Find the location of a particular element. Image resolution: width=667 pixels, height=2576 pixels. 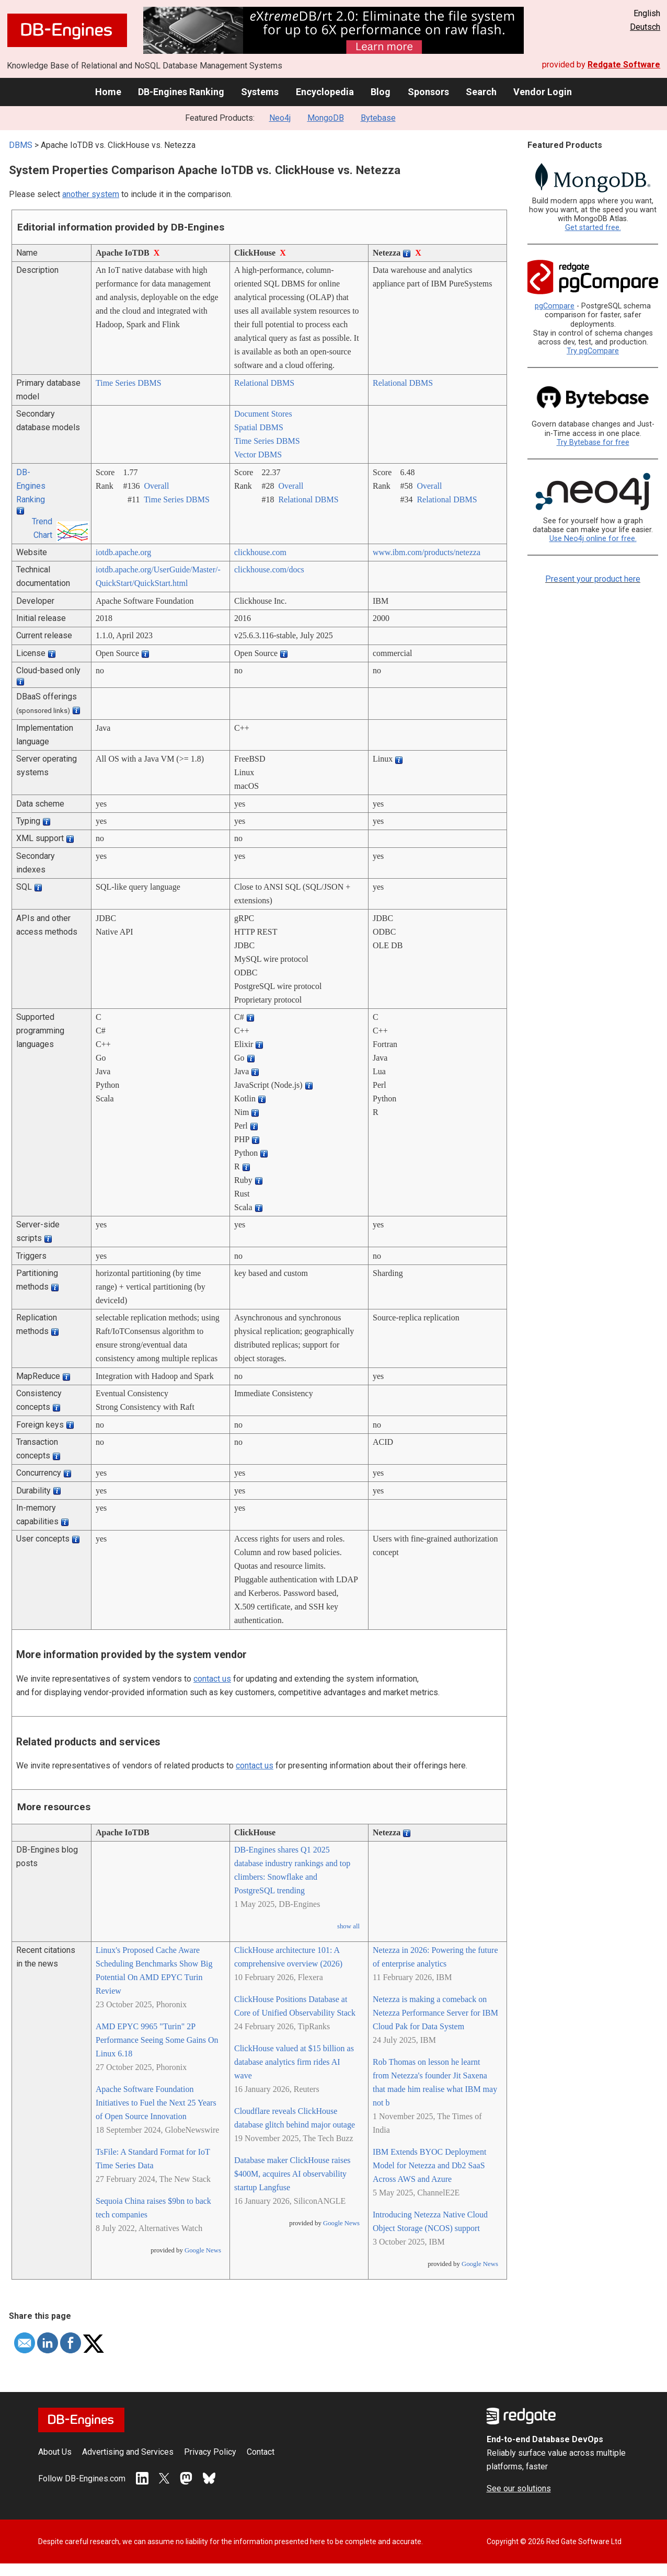

Redgate Software is located at coordinates (624, 65).